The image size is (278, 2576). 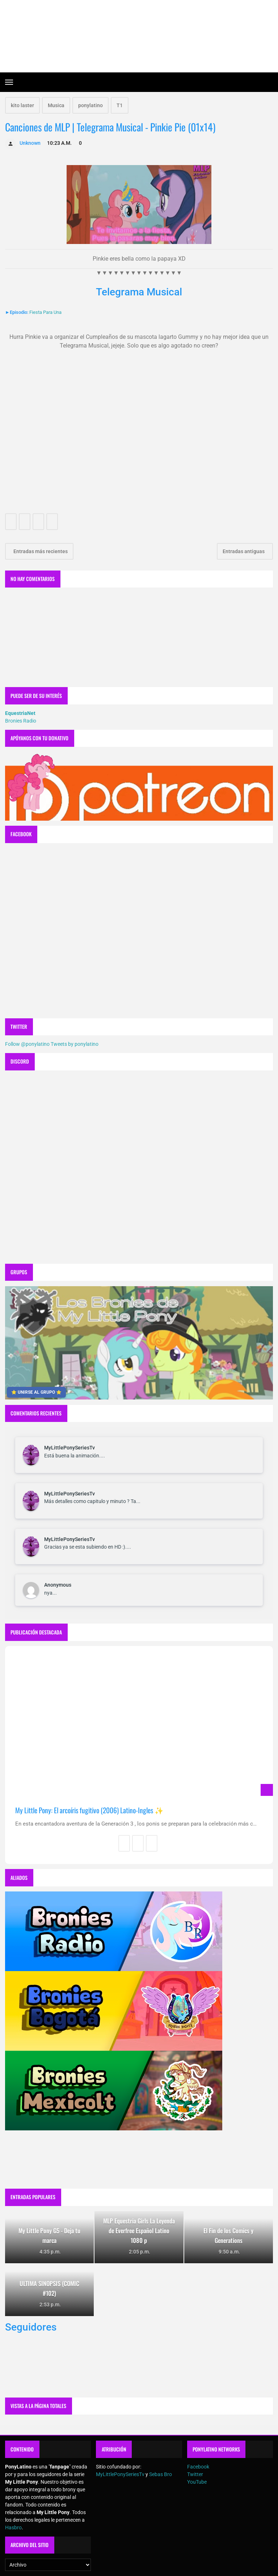 I want to click on My Little Pony: El arcoíris fugitivo (2006) Latino-Ingles ✨, so click(x=89, y=1810).